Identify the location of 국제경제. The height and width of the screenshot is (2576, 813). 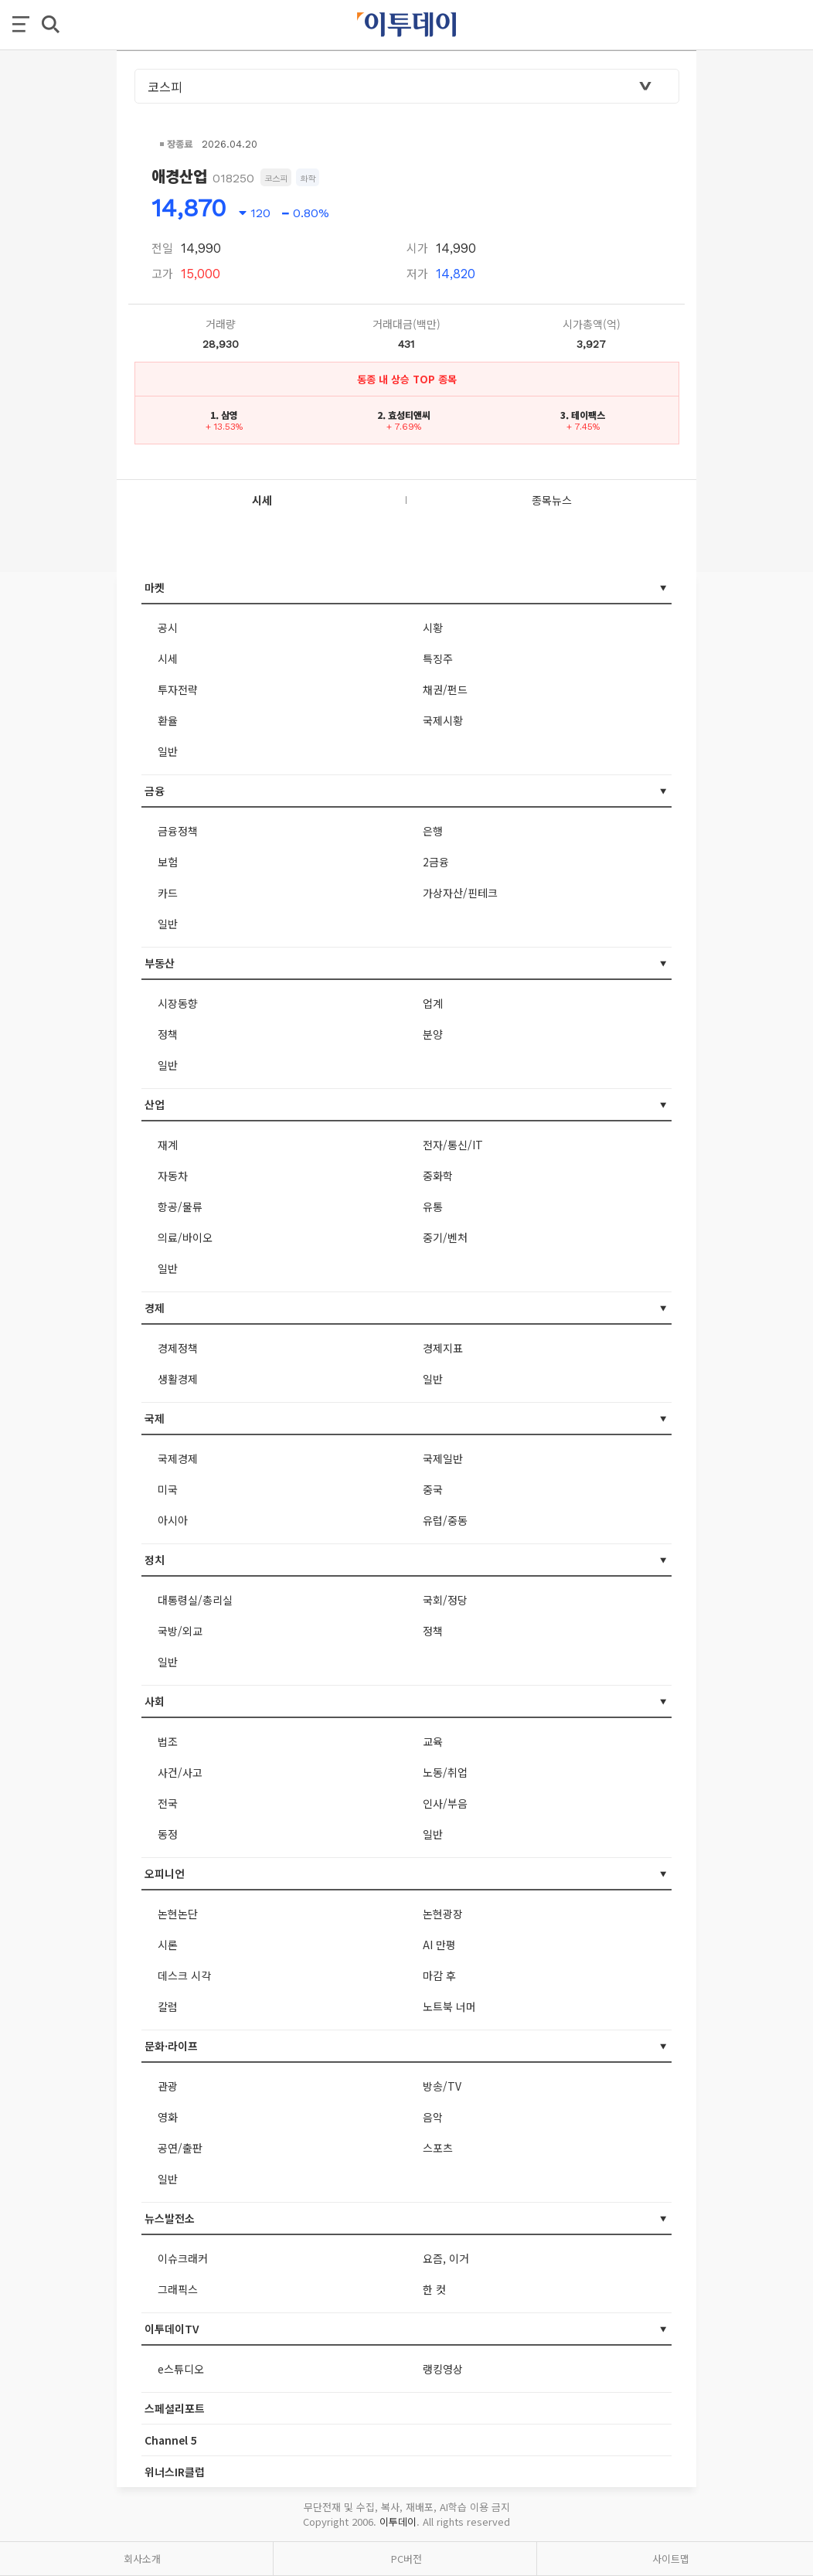
(178, 1458).